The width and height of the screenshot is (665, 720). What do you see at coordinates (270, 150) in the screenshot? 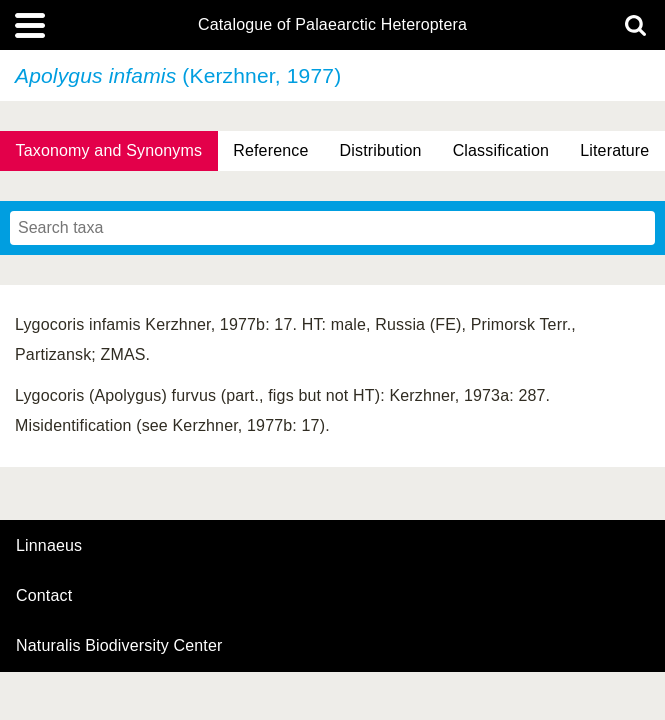
I see `Reference` at bounding box center [270, 150].